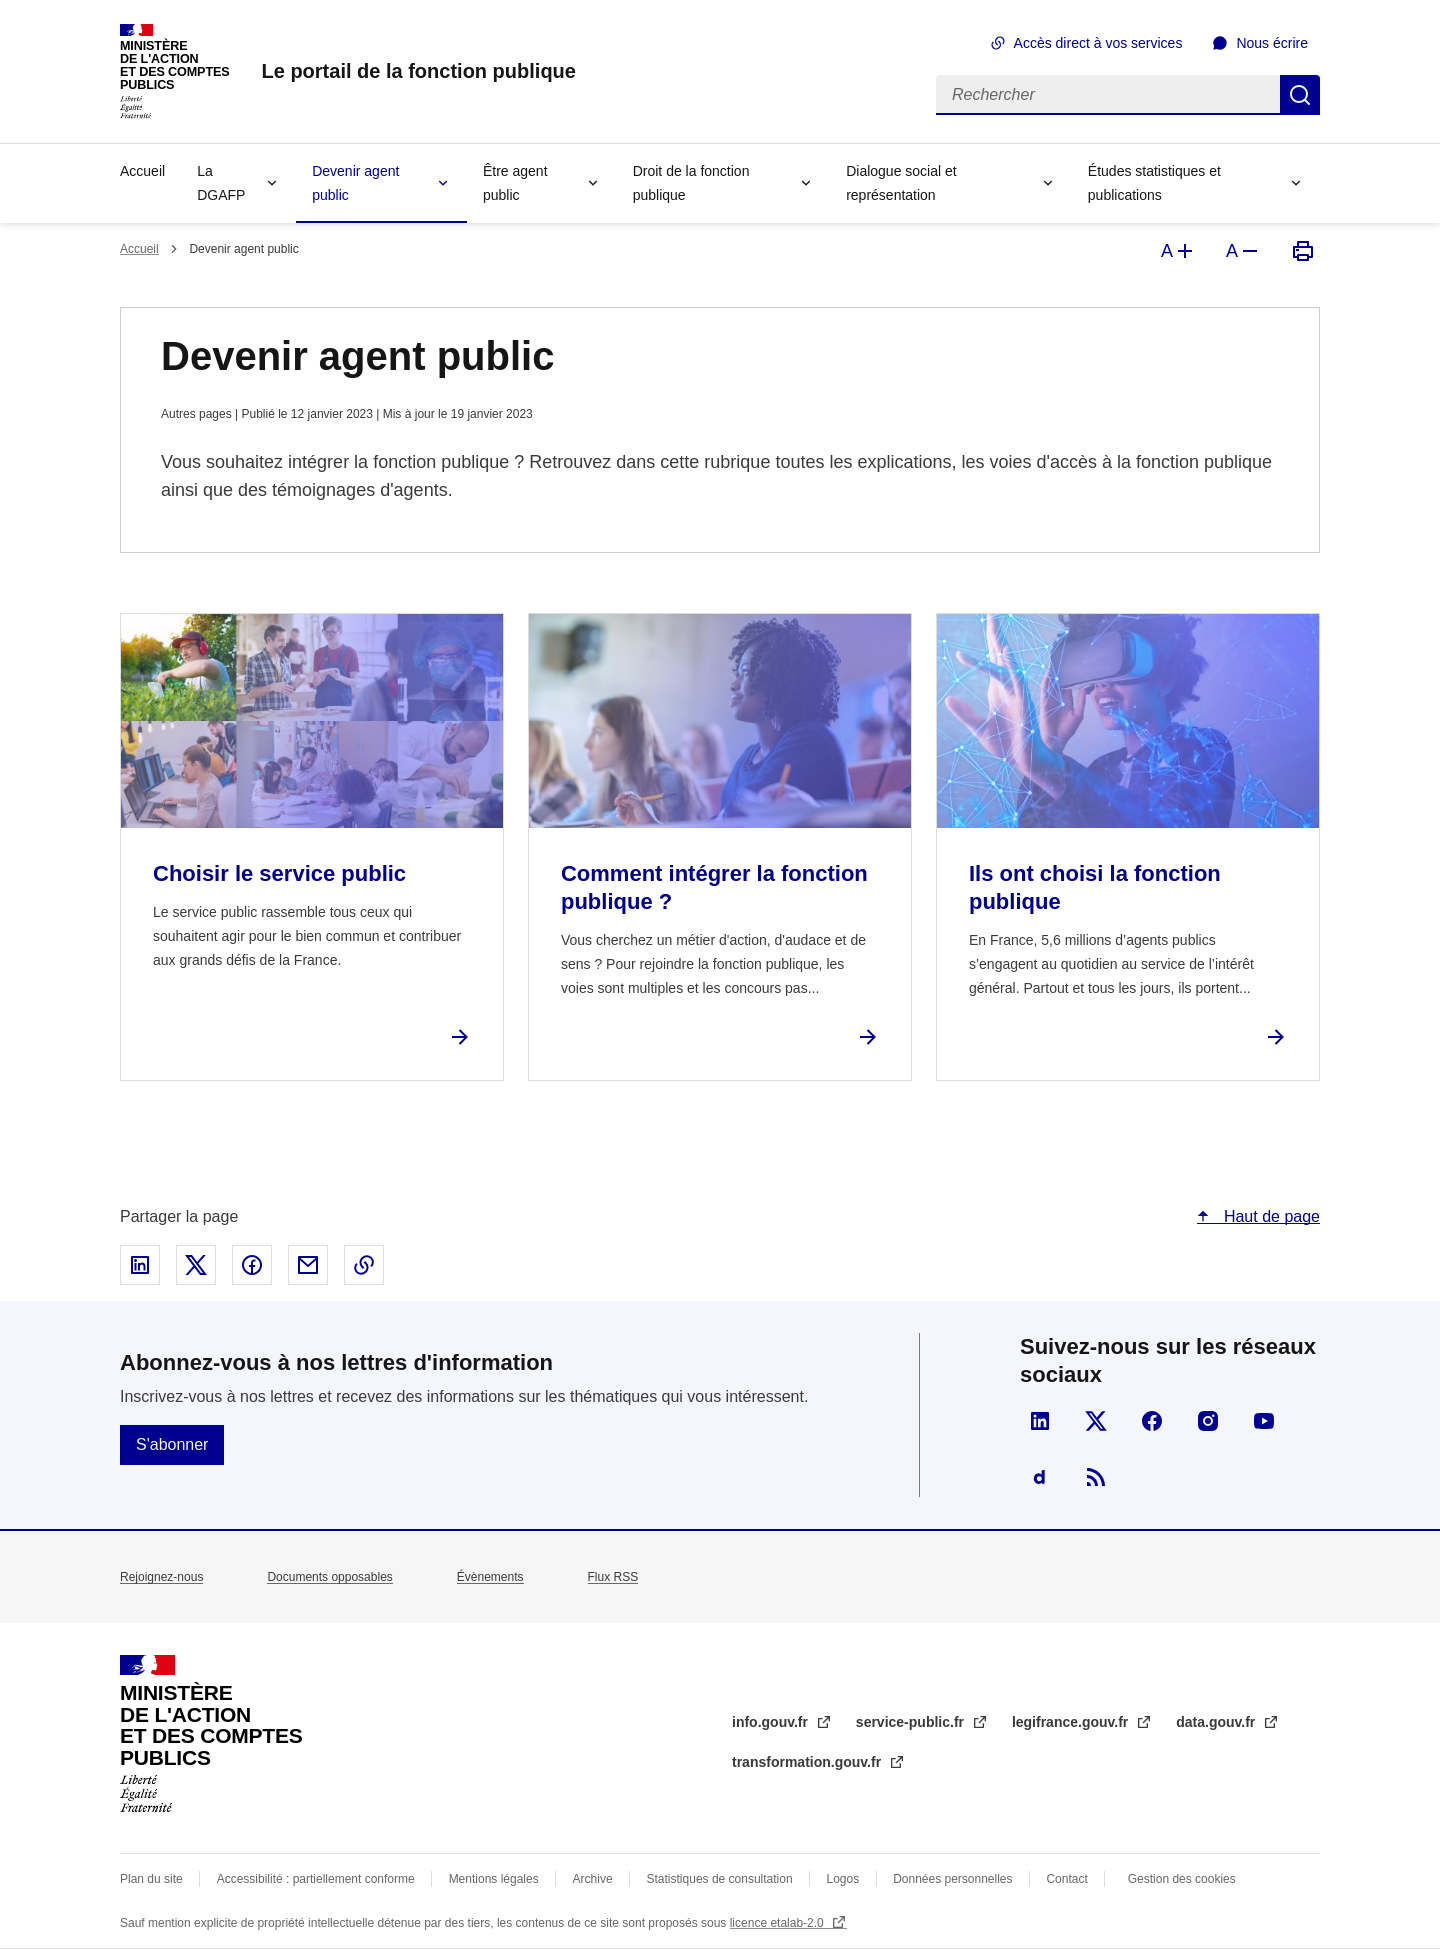 The height and width of the screenshot is (1949, 1440). I want to click on Partager sur Linked In - nouvelle fenêtre, so click(140, 1265).